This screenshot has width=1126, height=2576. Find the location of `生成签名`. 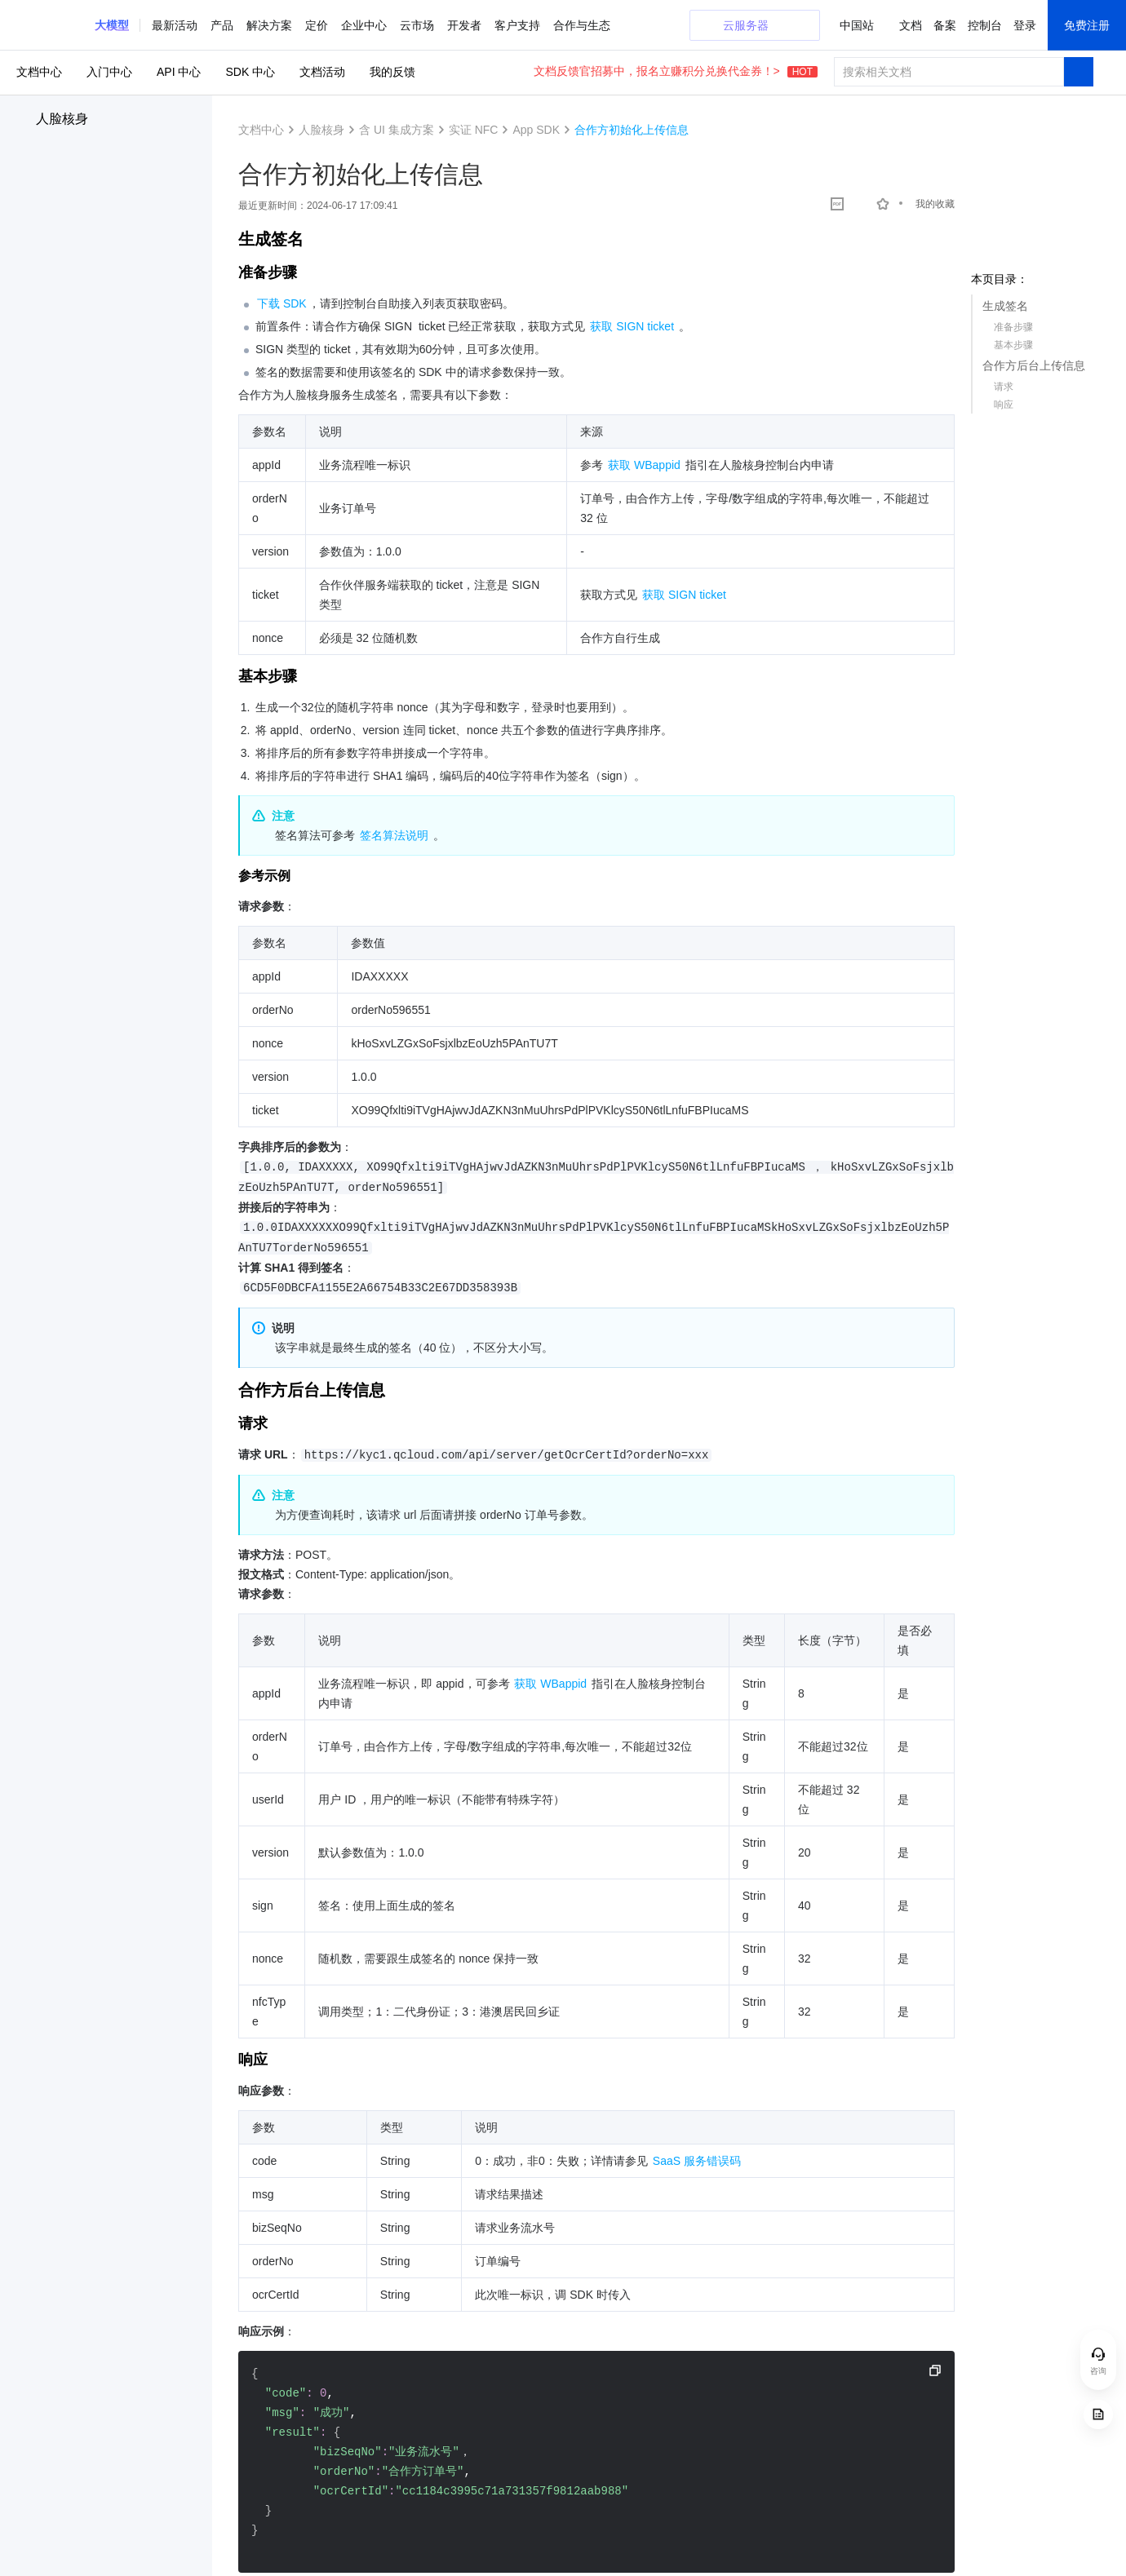

生成签名 is located at coordinates (1005, 305).